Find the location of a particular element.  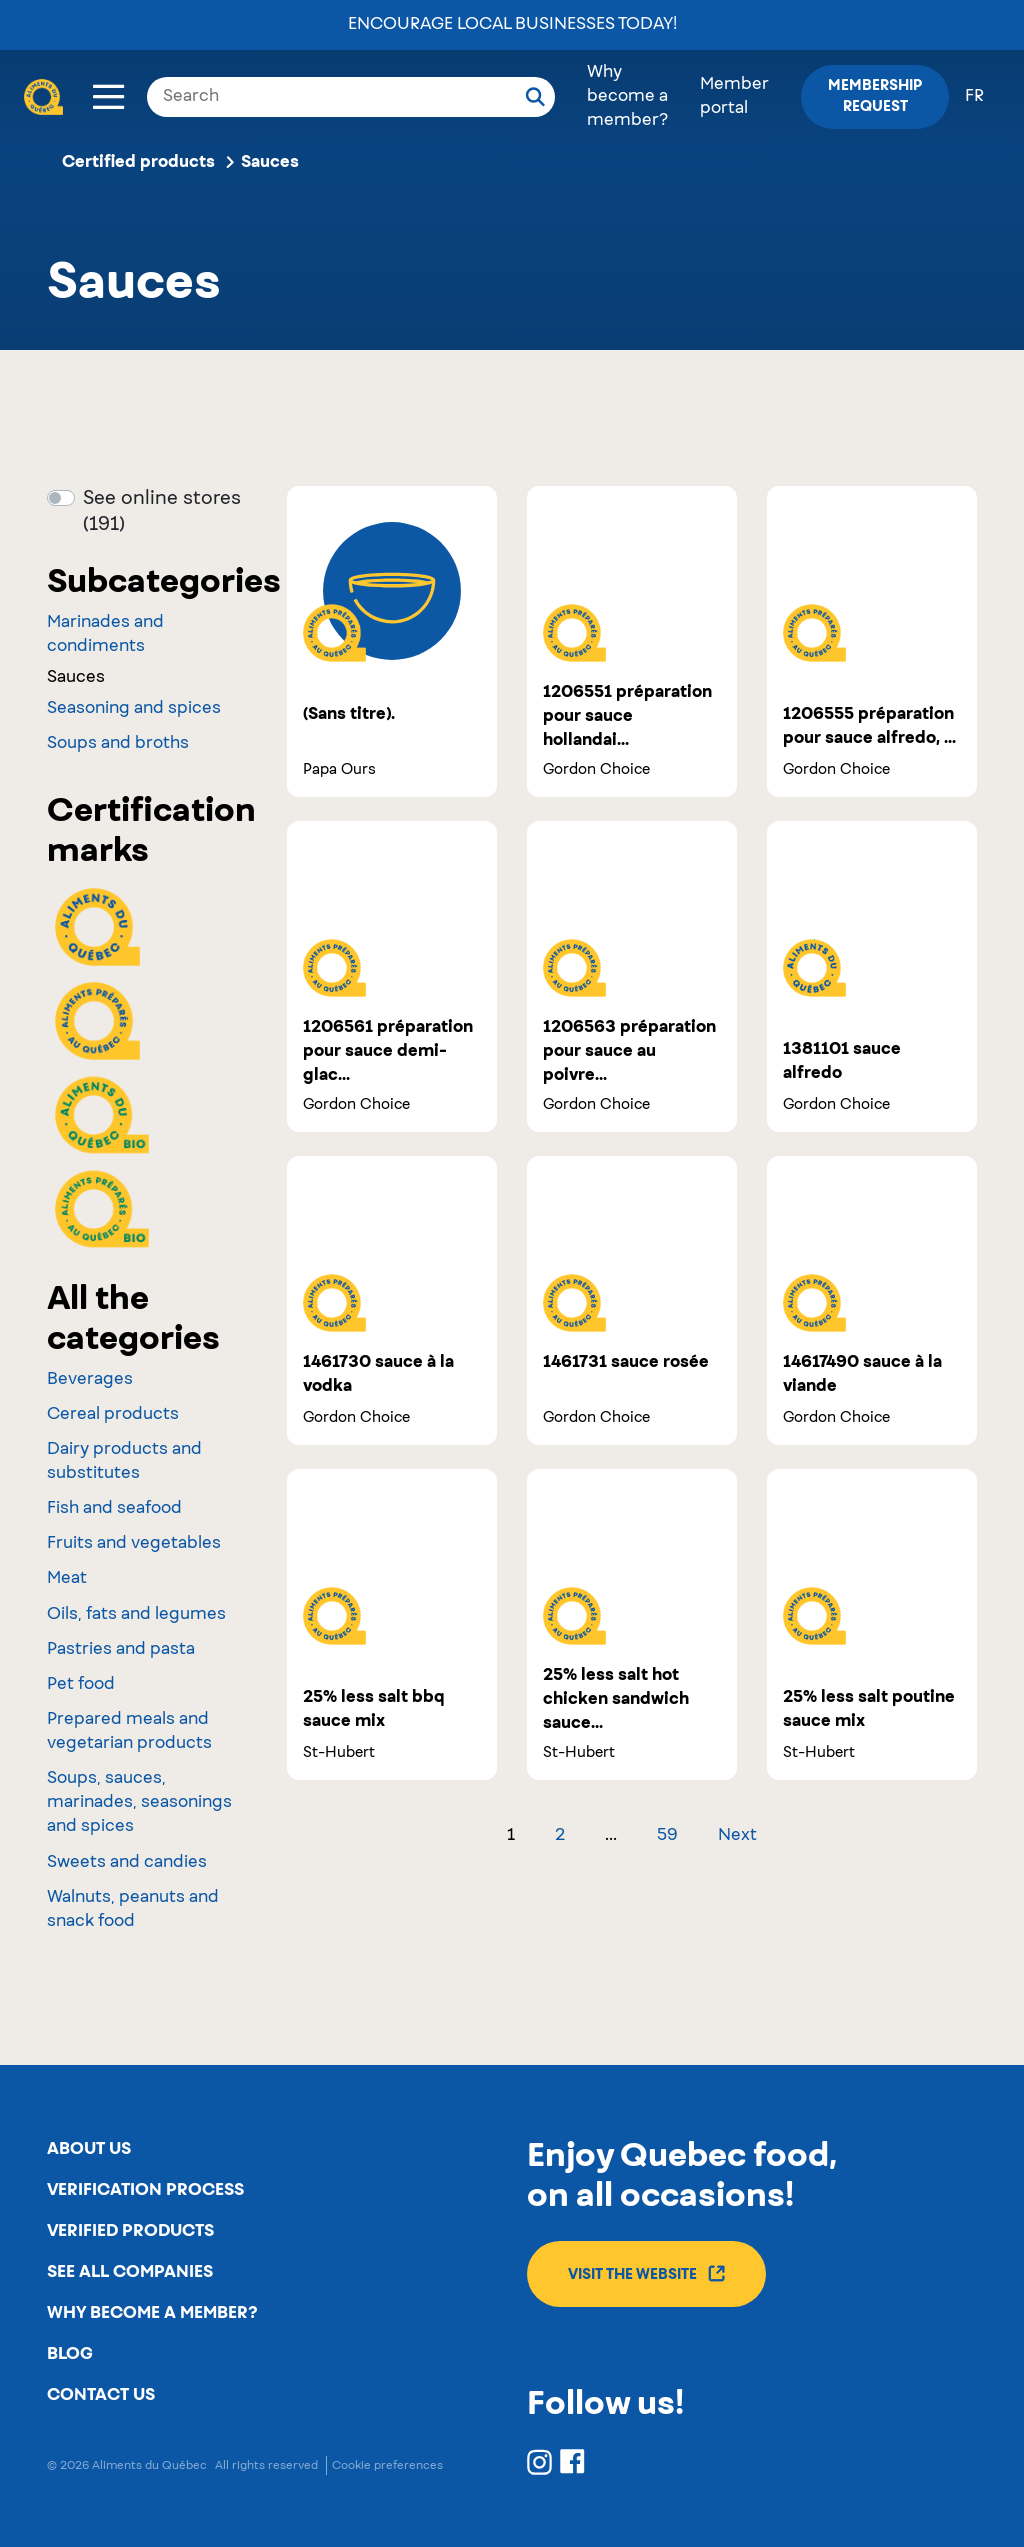

Cereal products is located at coordinates (113, 1415).